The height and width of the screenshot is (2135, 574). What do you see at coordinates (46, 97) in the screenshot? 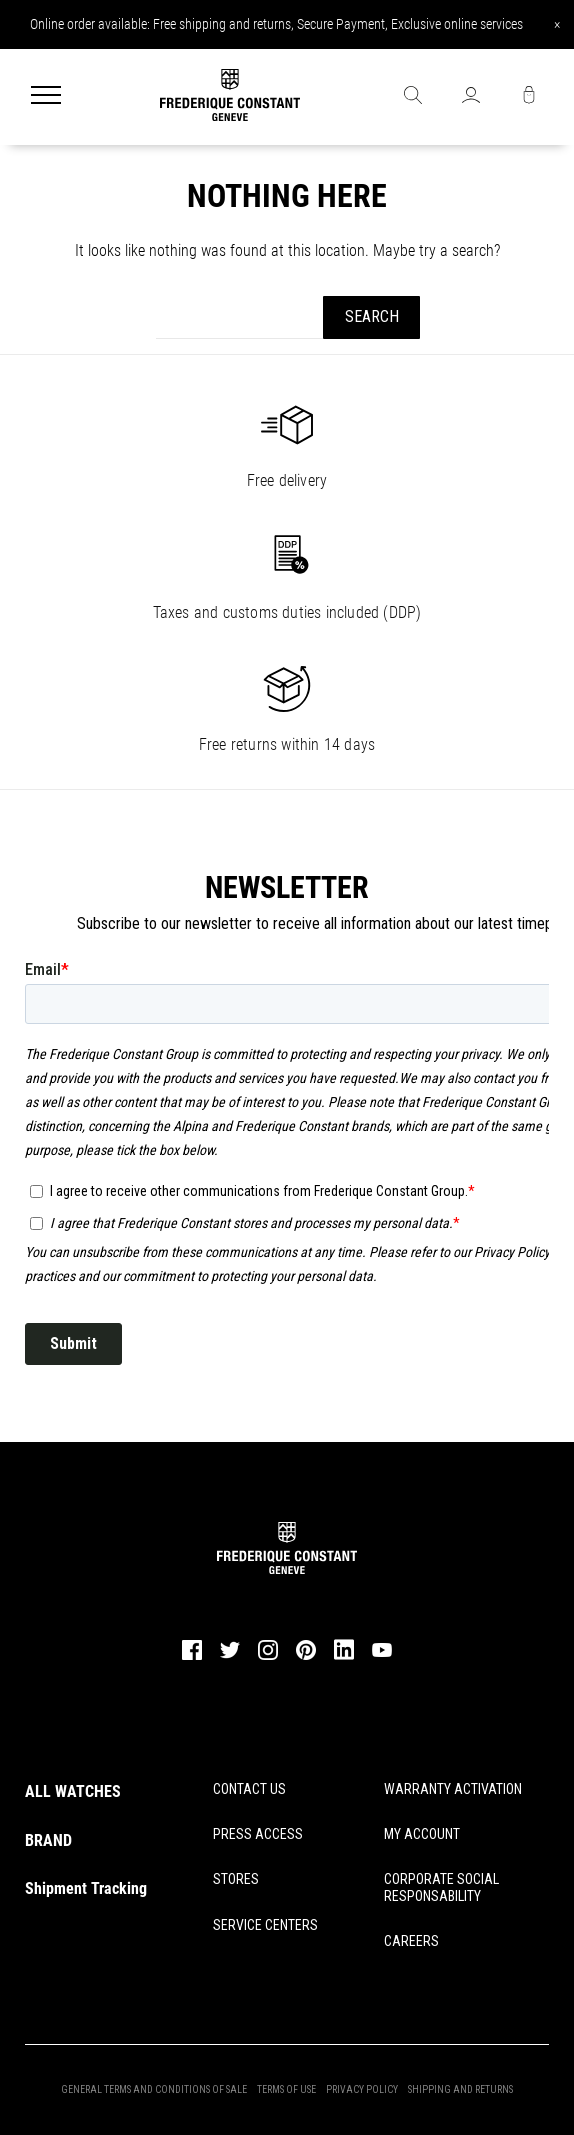
I see `[Menu]` at bounding box center [46, 97].